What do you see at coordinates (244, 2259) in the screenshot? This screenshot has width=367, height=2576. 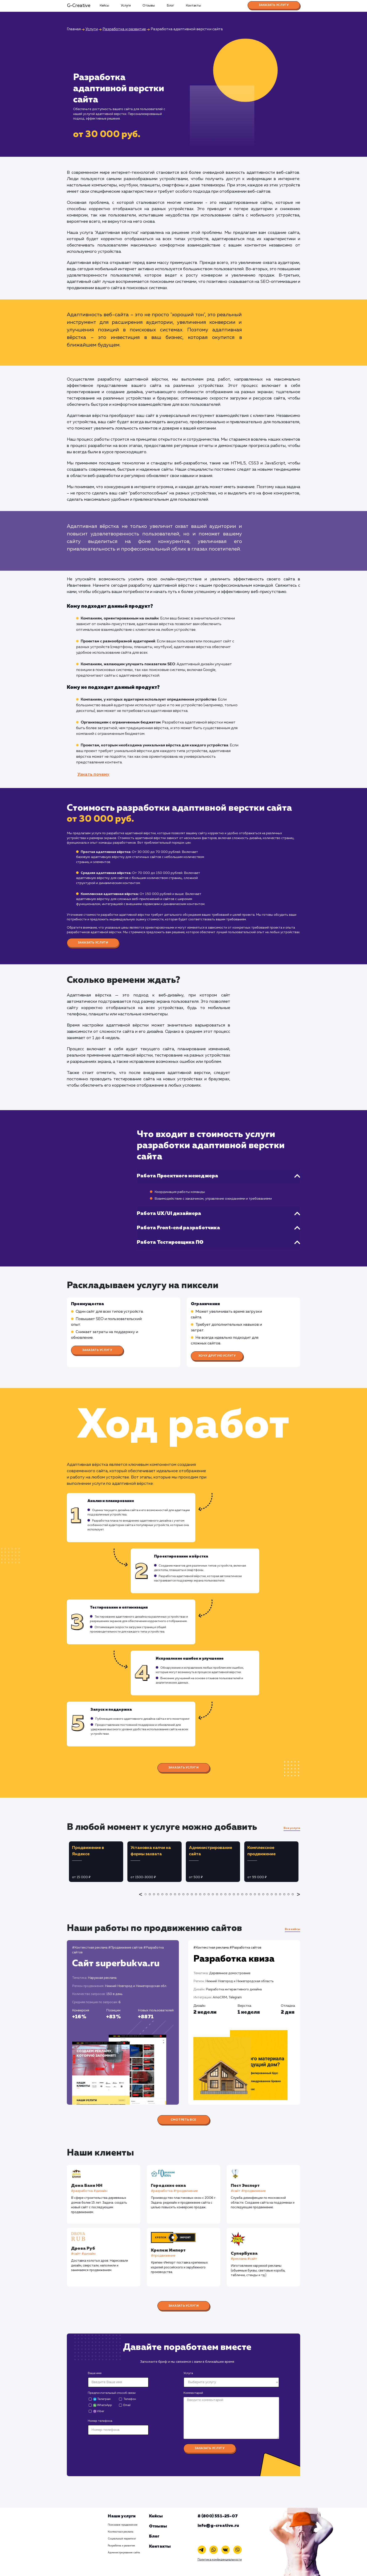 I see `#реклама #сайт` at bounding box center [244, 2259].